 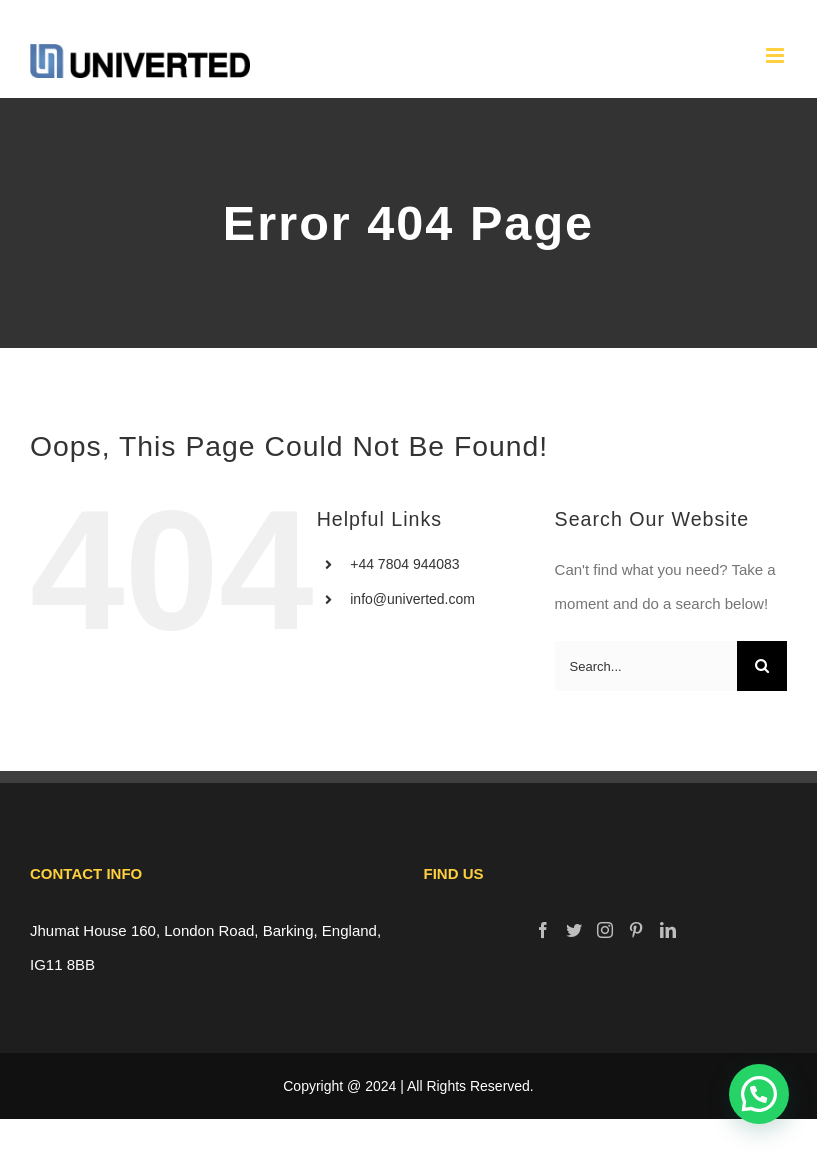 What do you see at coordinates (776, 55) in the screenshot?
I see `[Toggle mobile menu]` at bounding box center [776, 55].